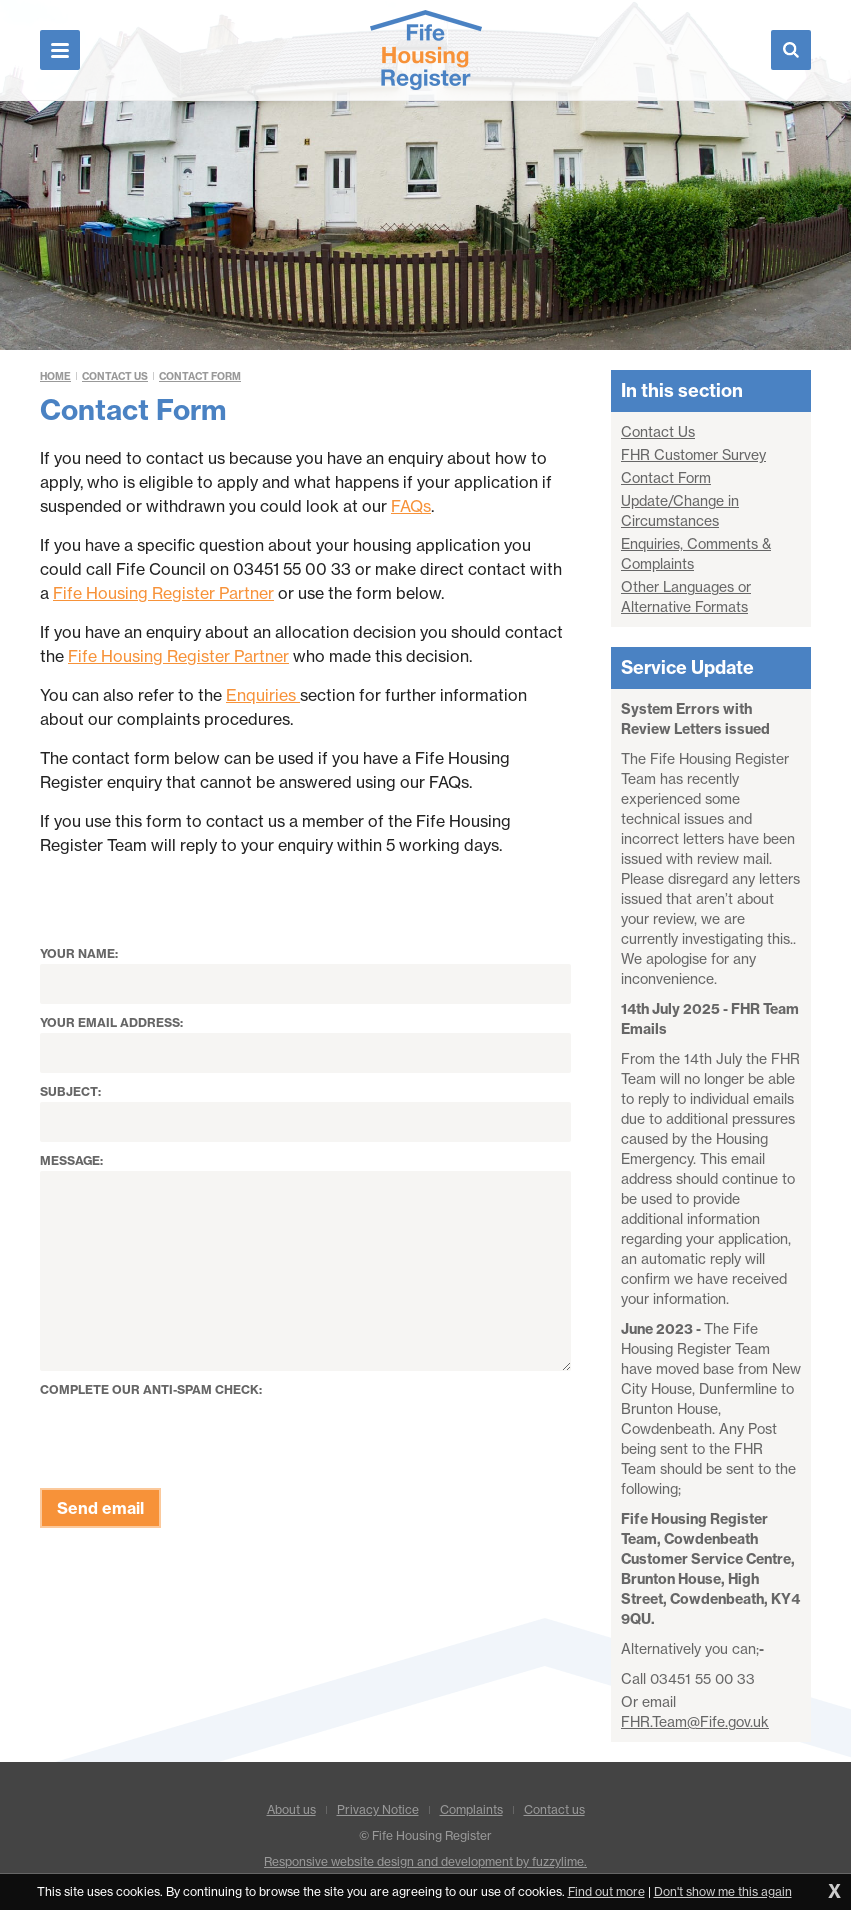 This screenshot has height=1910, width=851. I want to click on Message:, so click(71, 1160).